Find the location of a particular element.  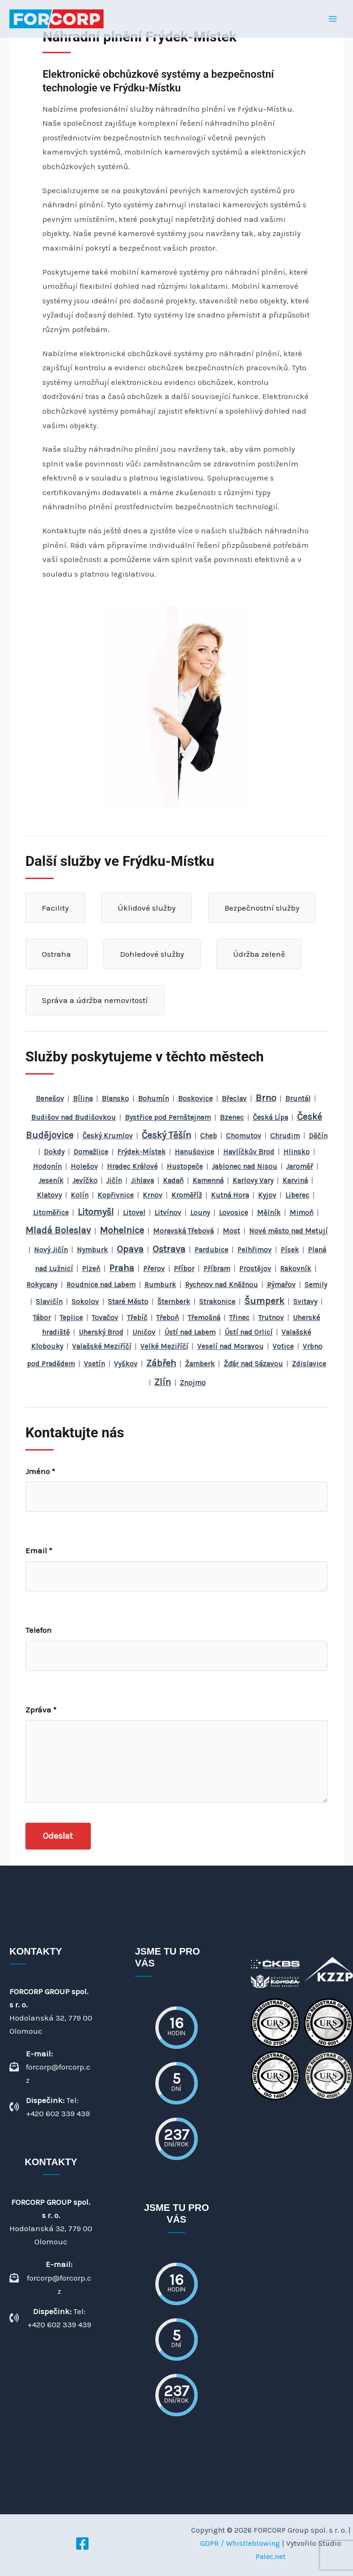

[Dispečink: Tel: +420 602 339 439] is located at coordinates (51, 2107).